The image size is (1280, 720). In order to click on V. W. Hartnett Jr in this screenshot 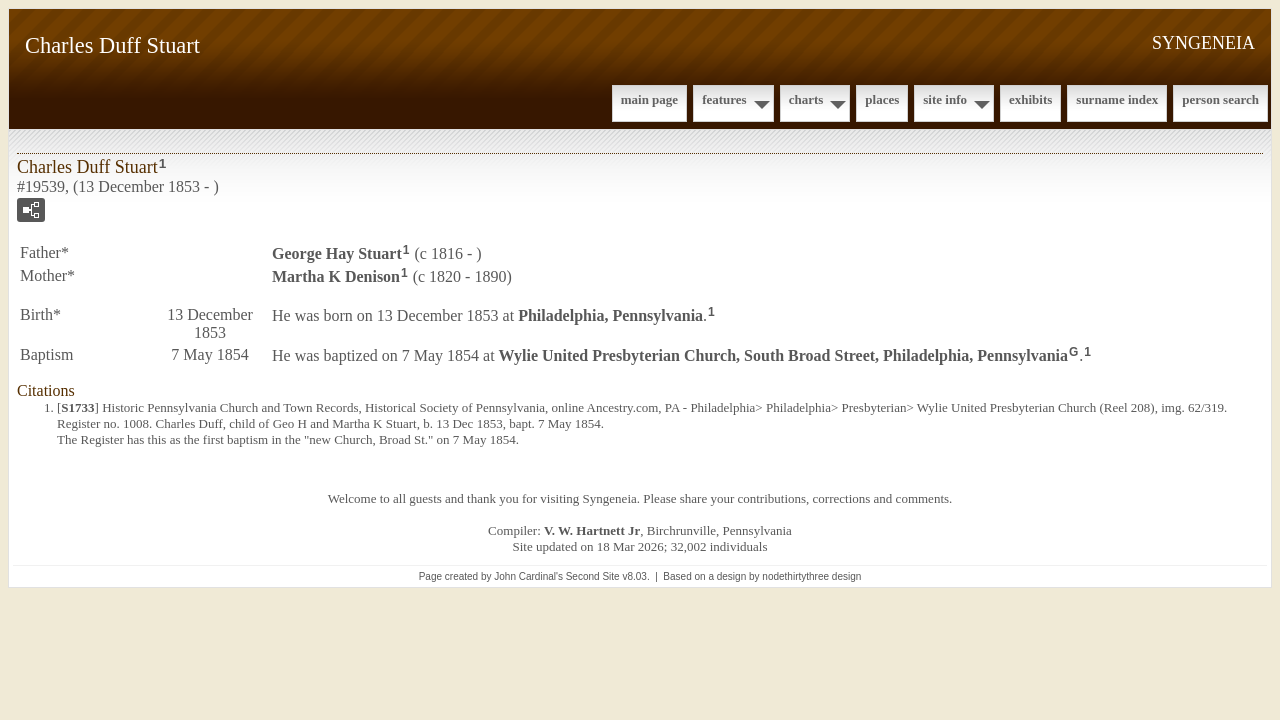, I will do `click(592, 530)`.